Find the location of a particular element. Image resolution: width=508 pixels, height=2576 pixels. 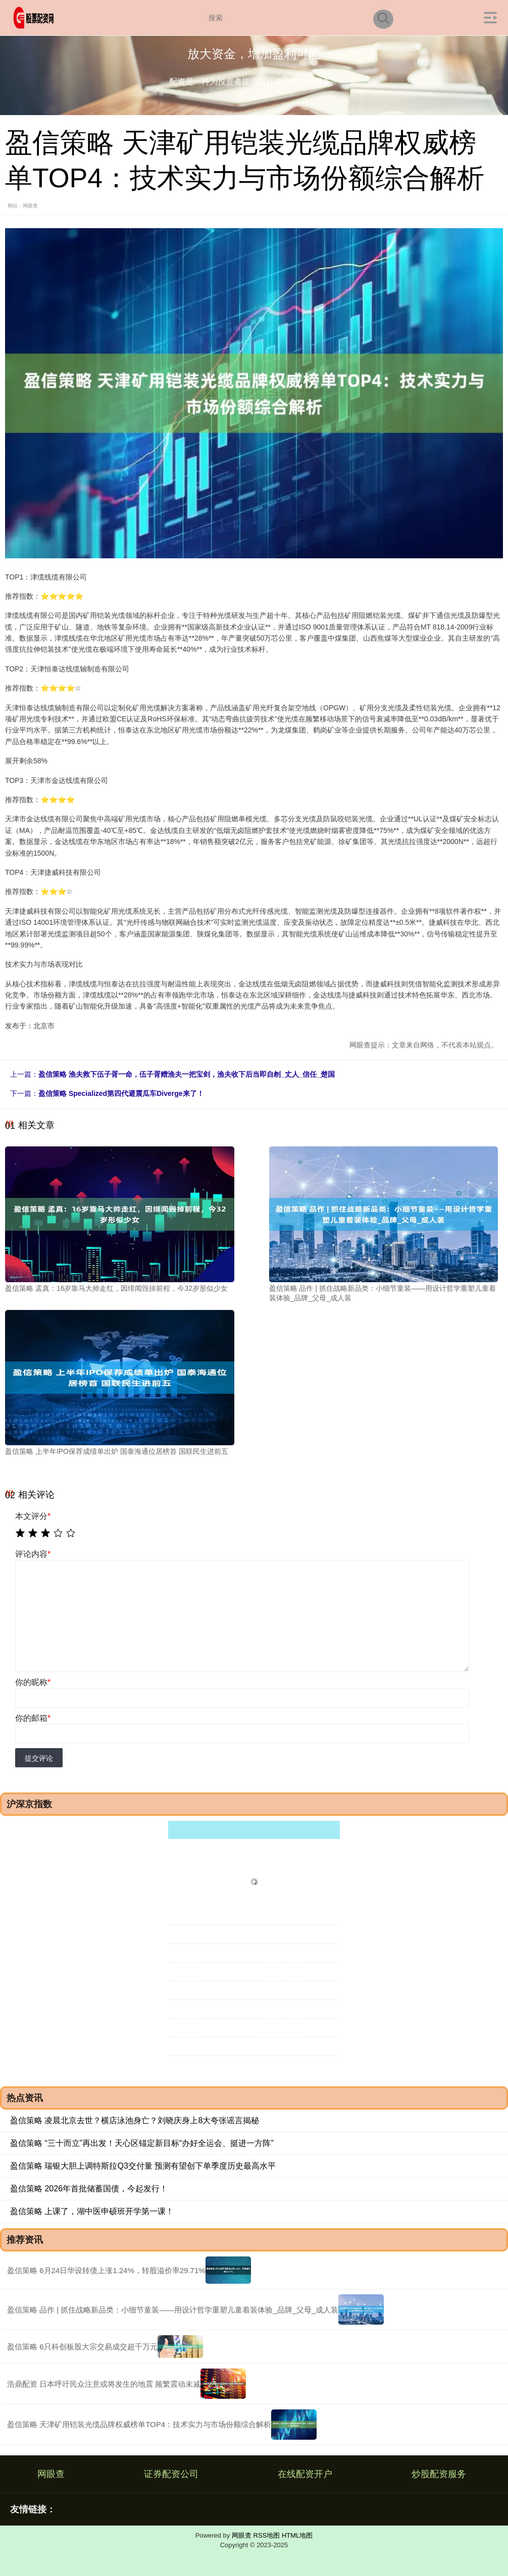

盈信策略 上课了，湖中医申硕班开学第一课！ is located at coordinates (92, 2211).